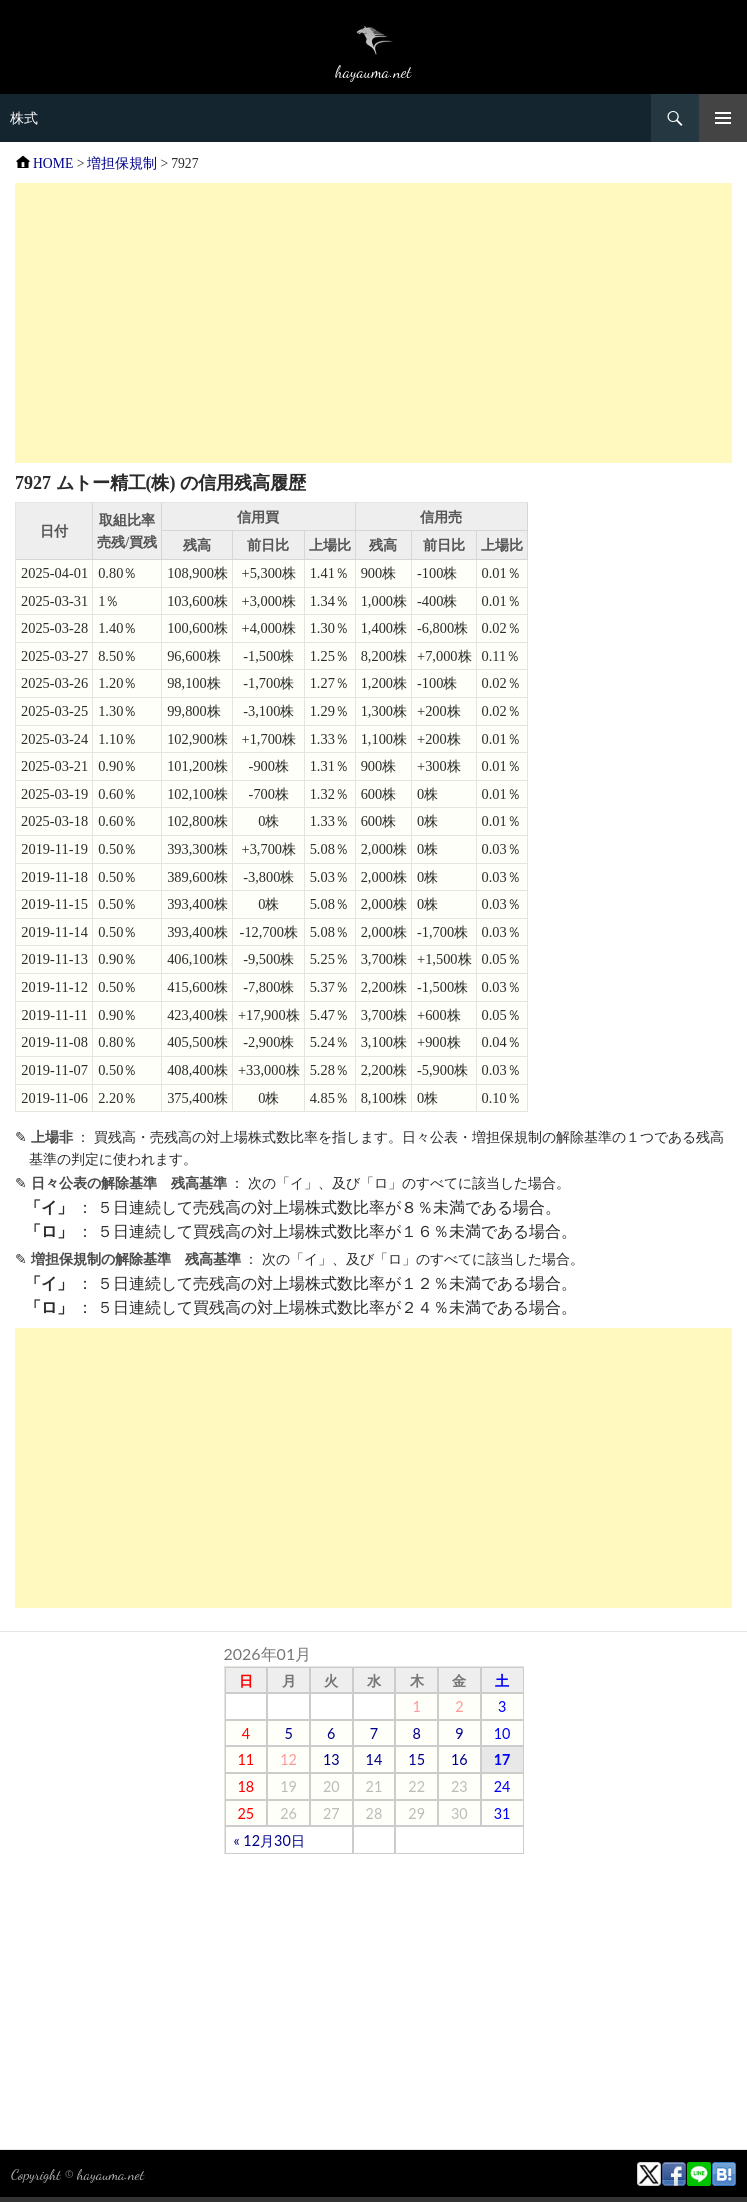 Image resolution: width=747 pixels, height=2202 pixels. I want to click on 14, so click(374, 1759).